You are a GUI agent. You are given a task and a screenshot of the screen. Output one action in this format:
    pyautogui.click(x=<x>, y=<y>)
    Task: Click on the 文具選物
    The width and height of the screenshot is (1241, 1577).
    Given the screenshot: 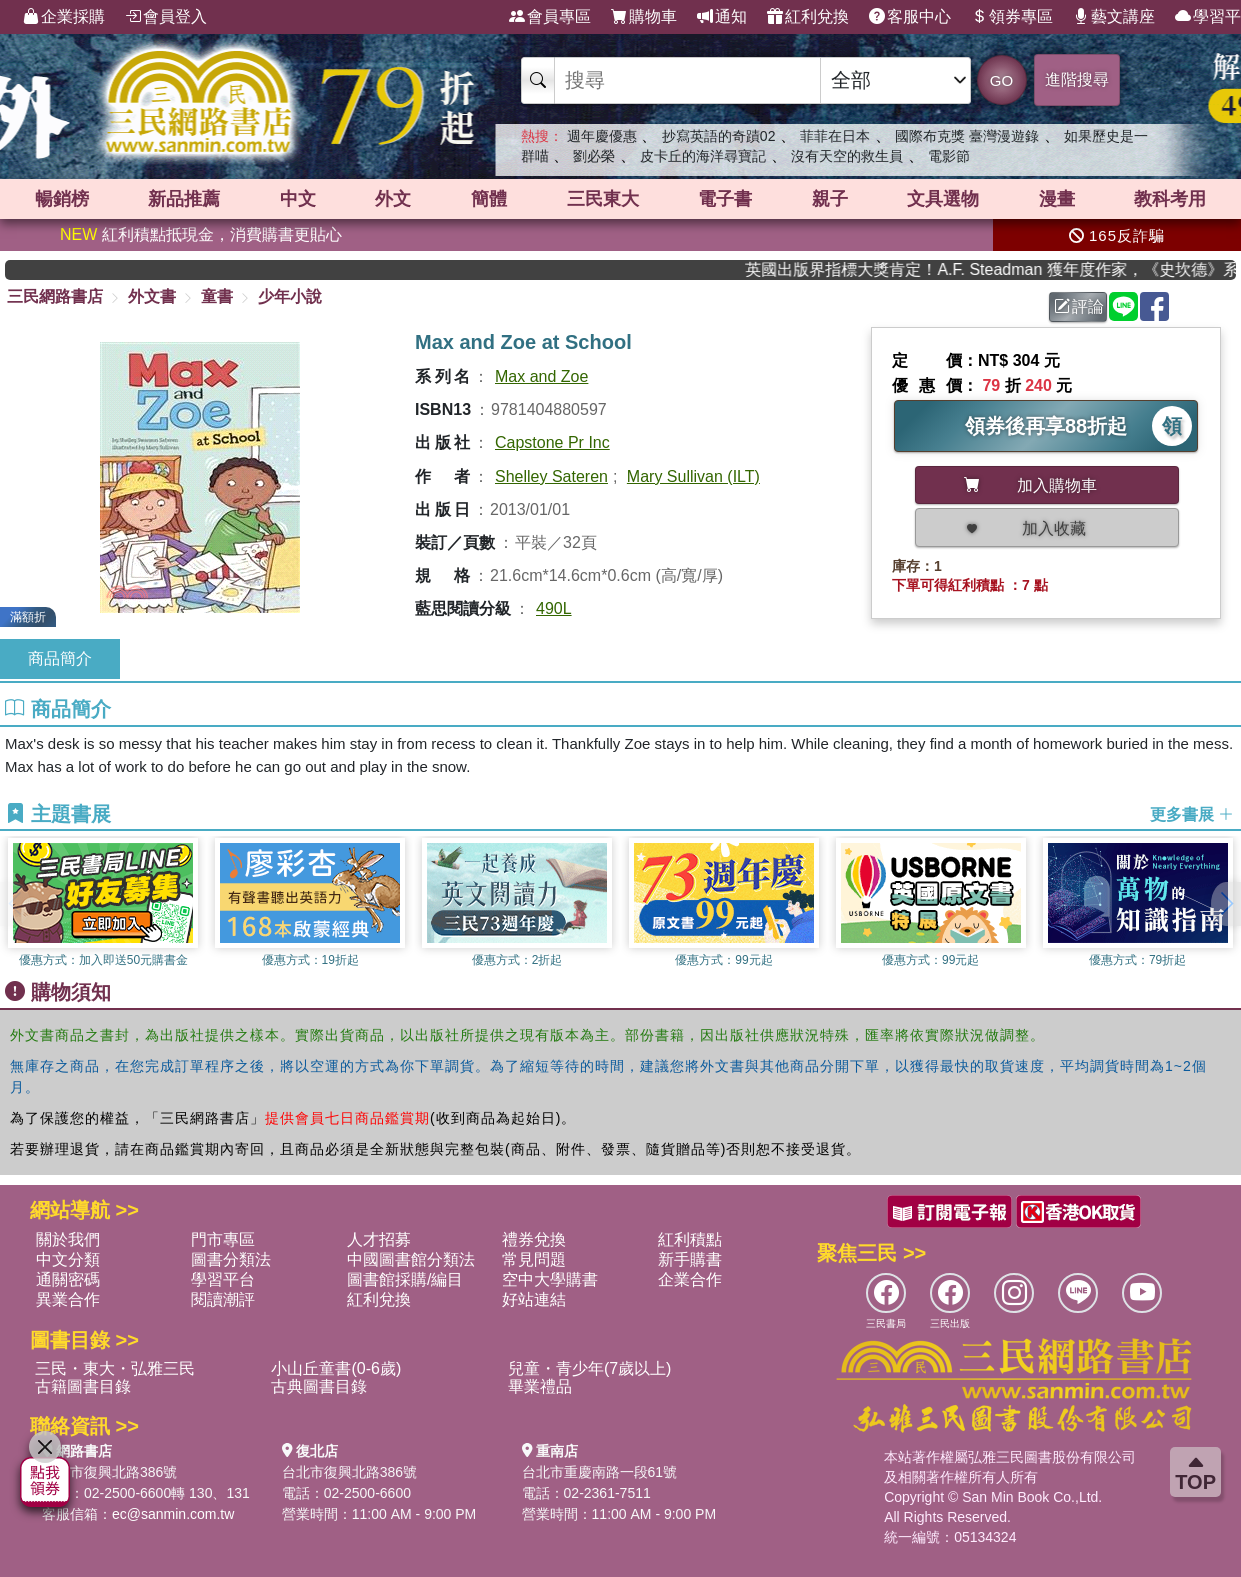 What is the action you would take?
    pyautogui.click(x=943, y=199)
    